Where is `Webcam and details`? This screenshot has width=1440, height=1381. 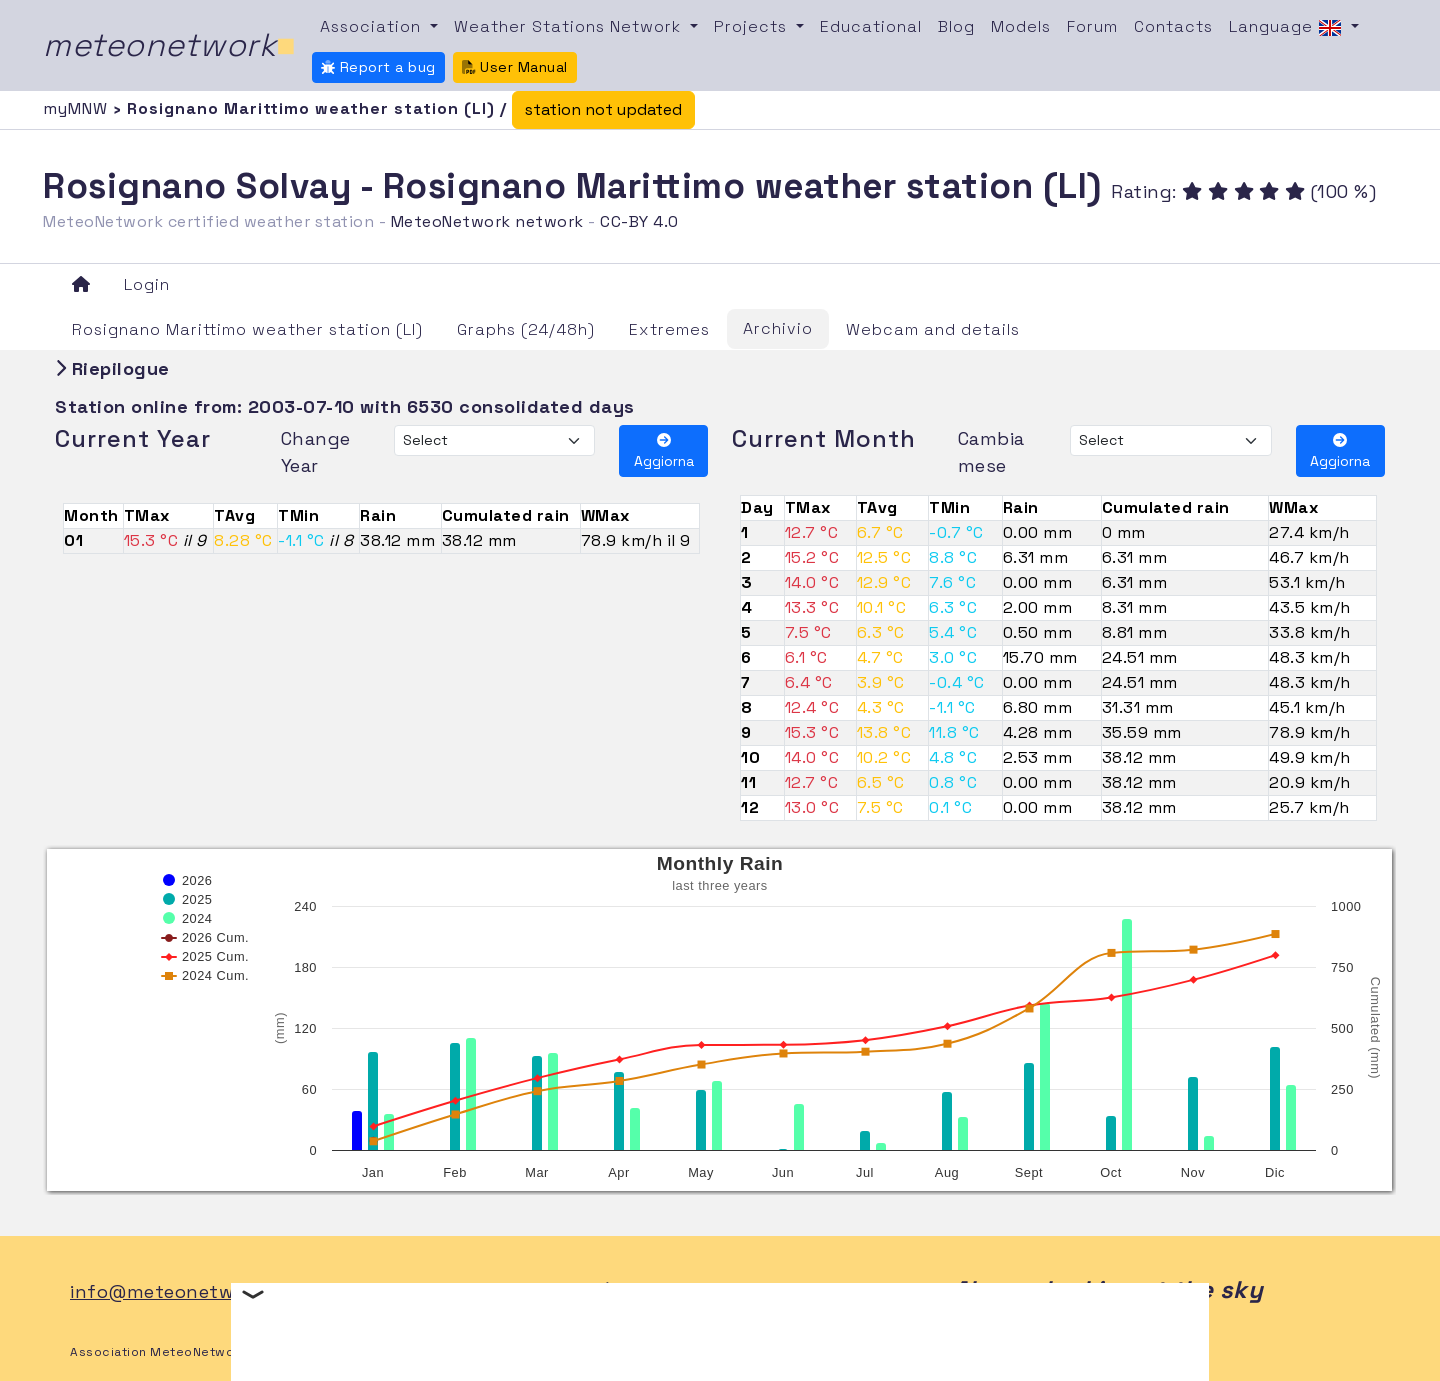
Webcam and details is located at coordinates (933, 329).